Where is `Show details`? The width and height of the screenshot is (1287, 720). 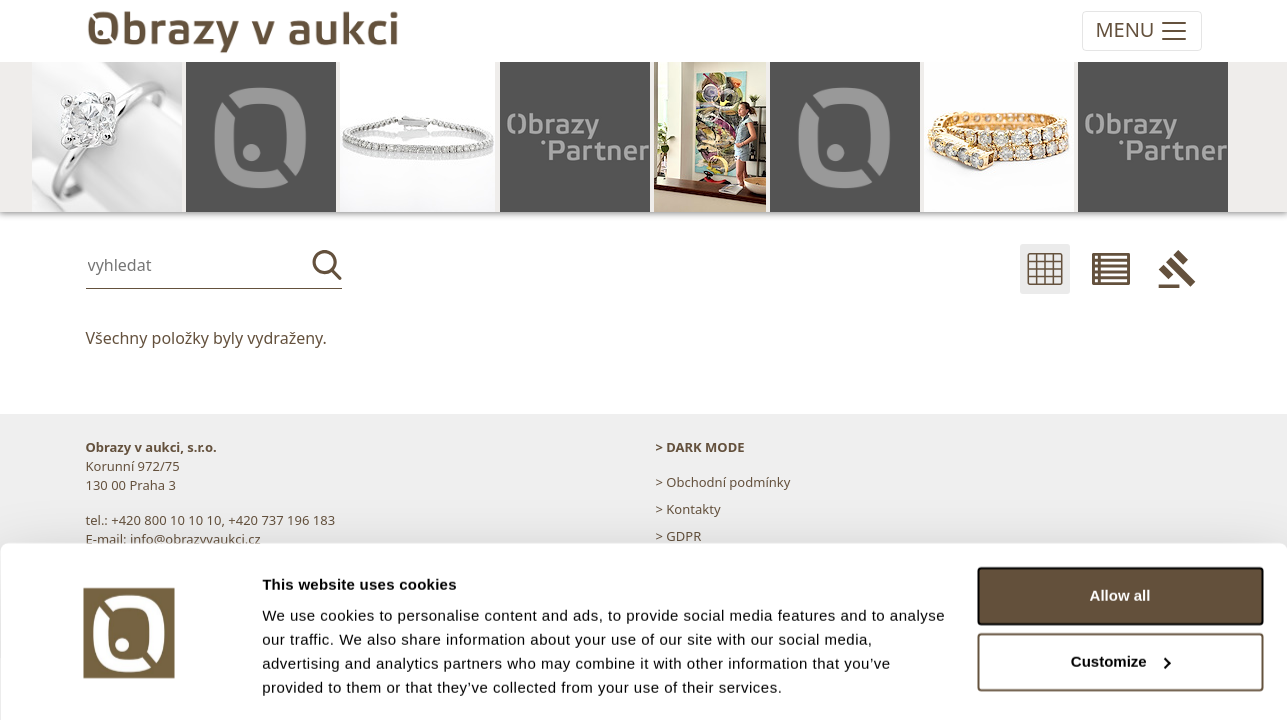
Show details is located at coordinates (308, 680).